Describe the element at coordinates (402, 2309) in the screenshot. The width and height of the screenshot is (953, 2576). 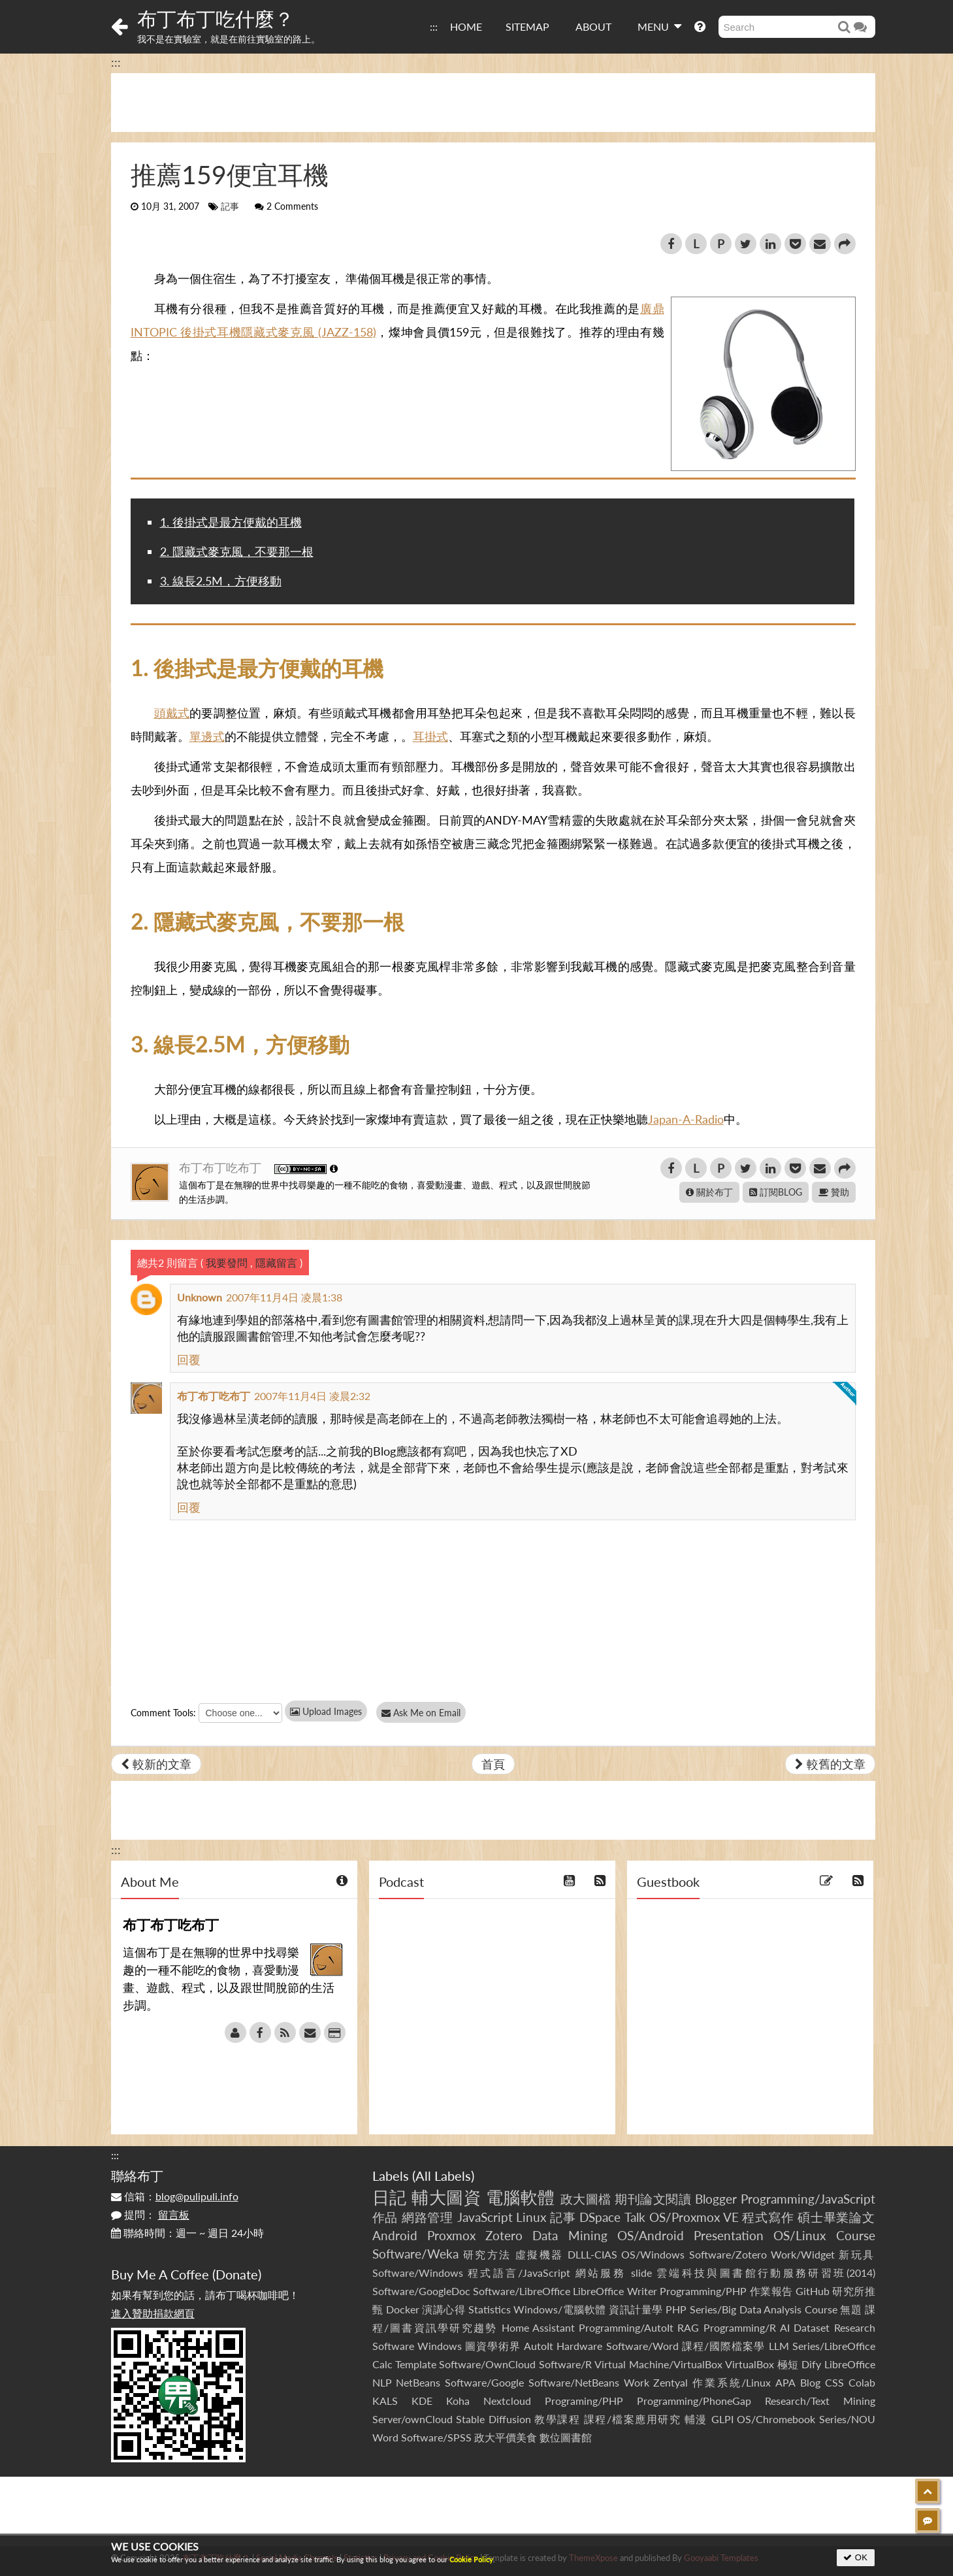
I see `Docker` at that location.